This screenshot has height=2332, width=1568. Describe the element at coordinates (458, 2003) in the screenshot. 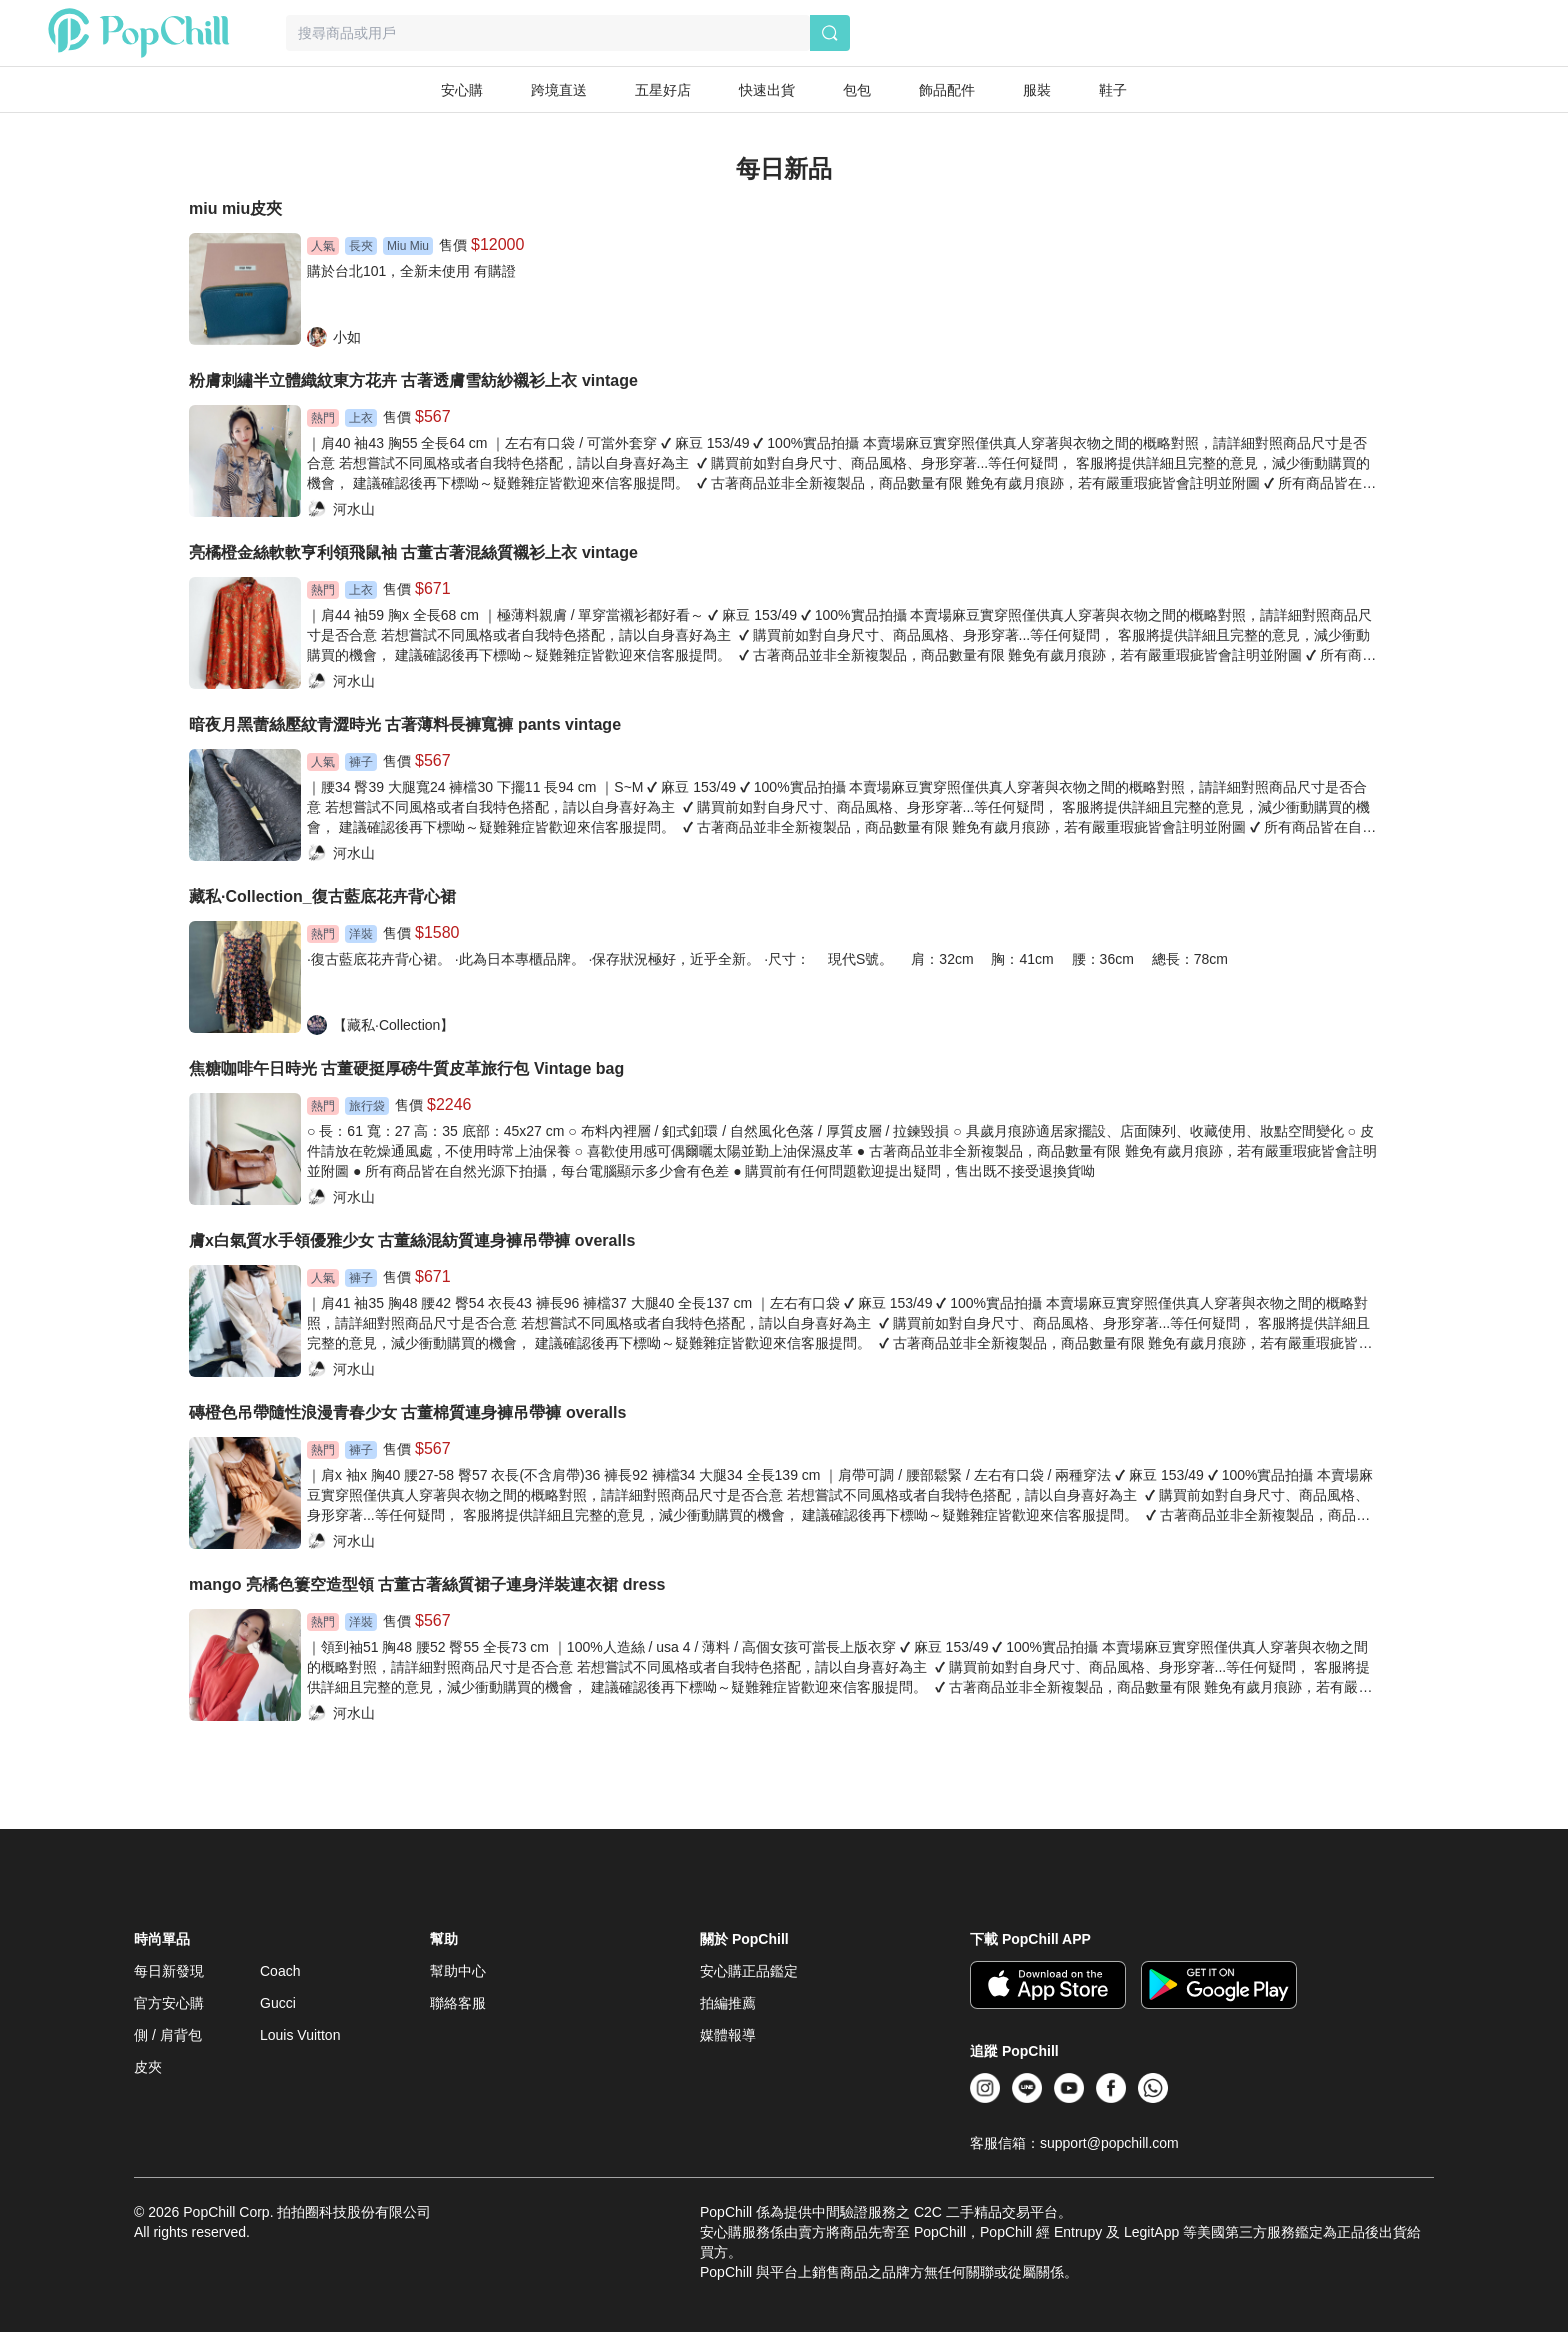

I see `聯絡客服` at that location.